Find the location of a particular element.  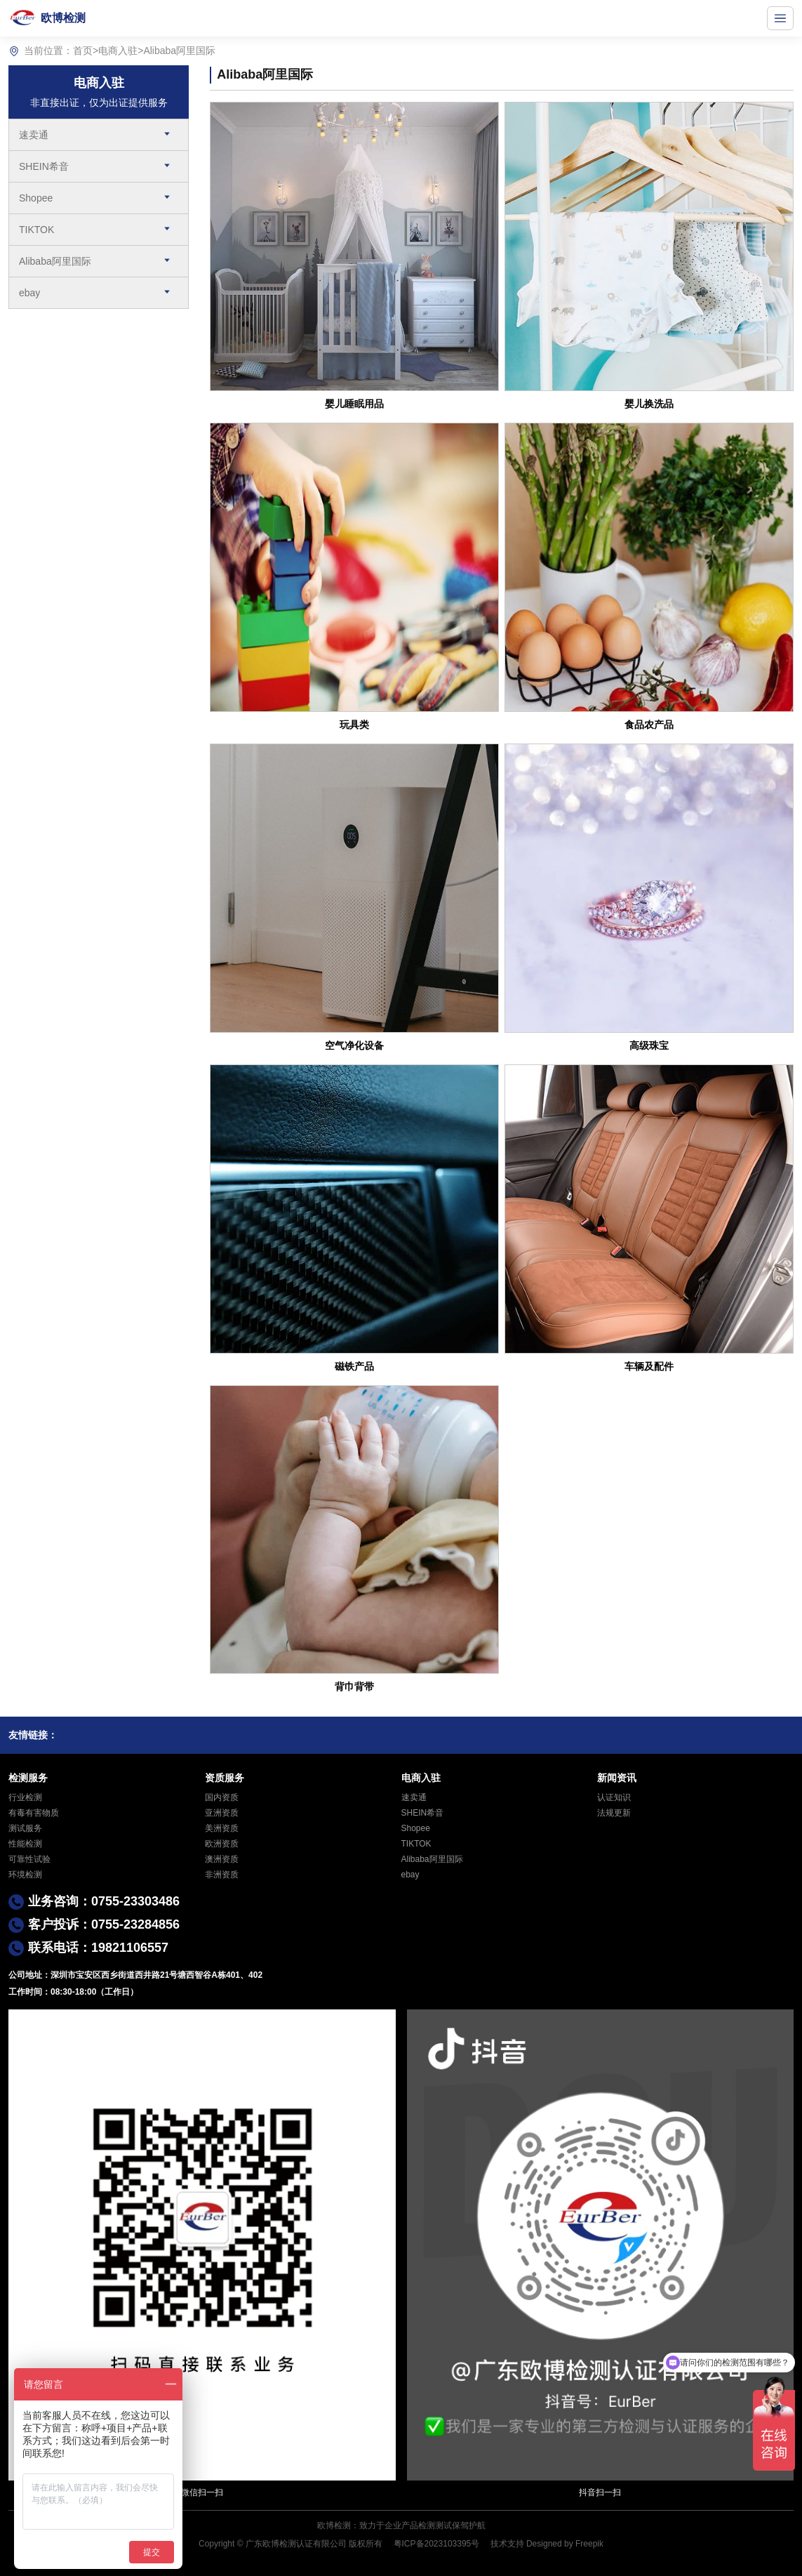

性能检测 is located at coordinates (25, 1844).